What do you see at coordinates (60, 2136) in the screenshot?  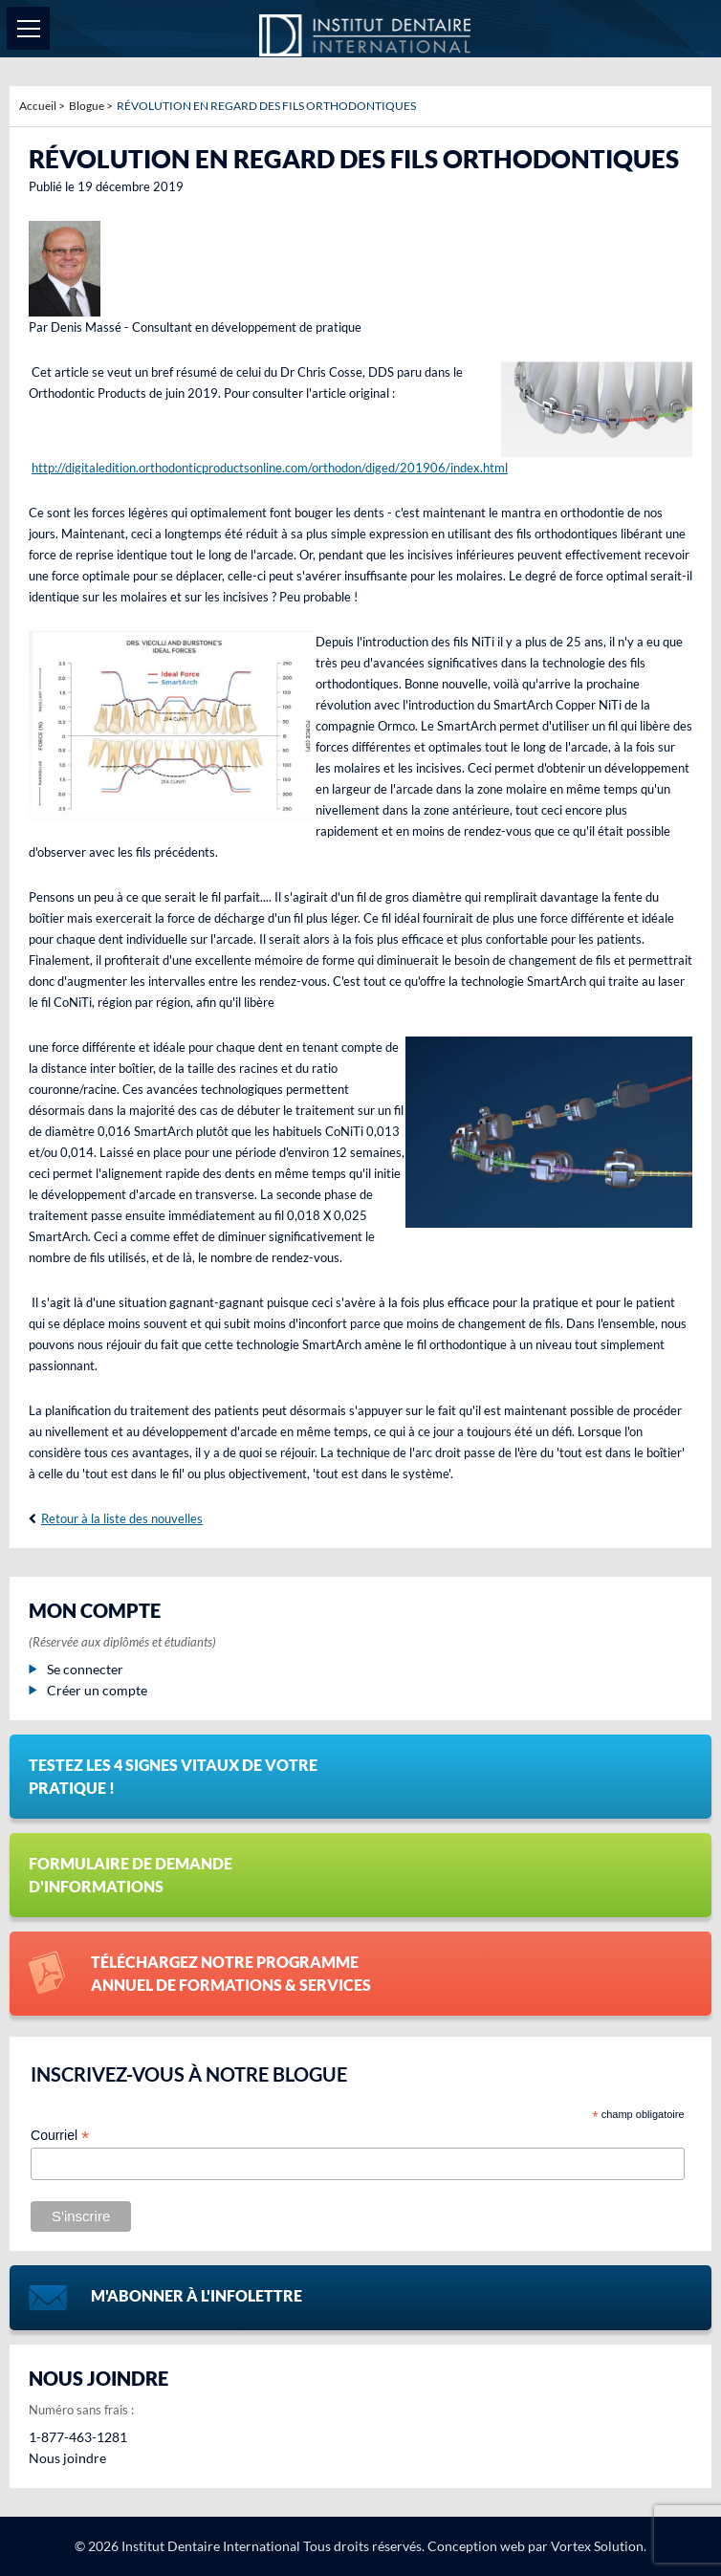 I see `Courriel` at bounding box center [60, 2136].